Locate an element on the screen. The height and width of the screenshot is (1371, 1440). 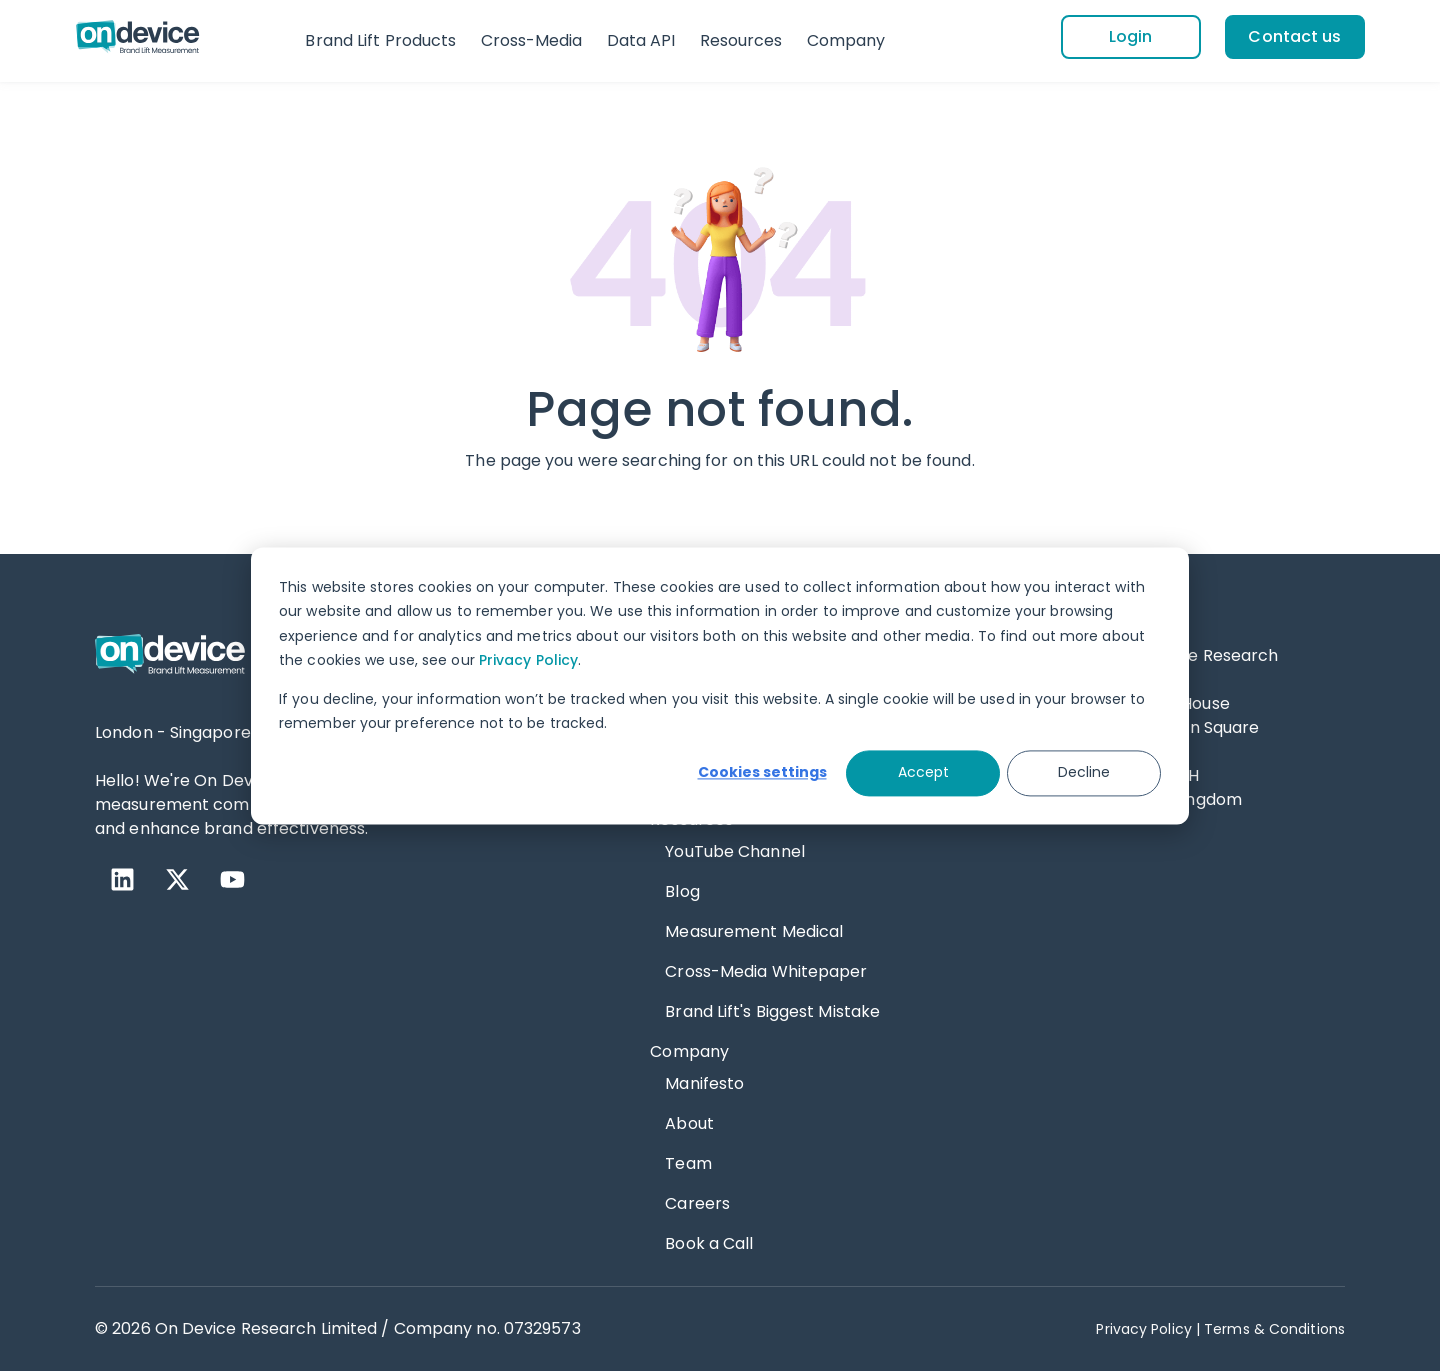
Privacy Policy is located at coordinates (528, 660).